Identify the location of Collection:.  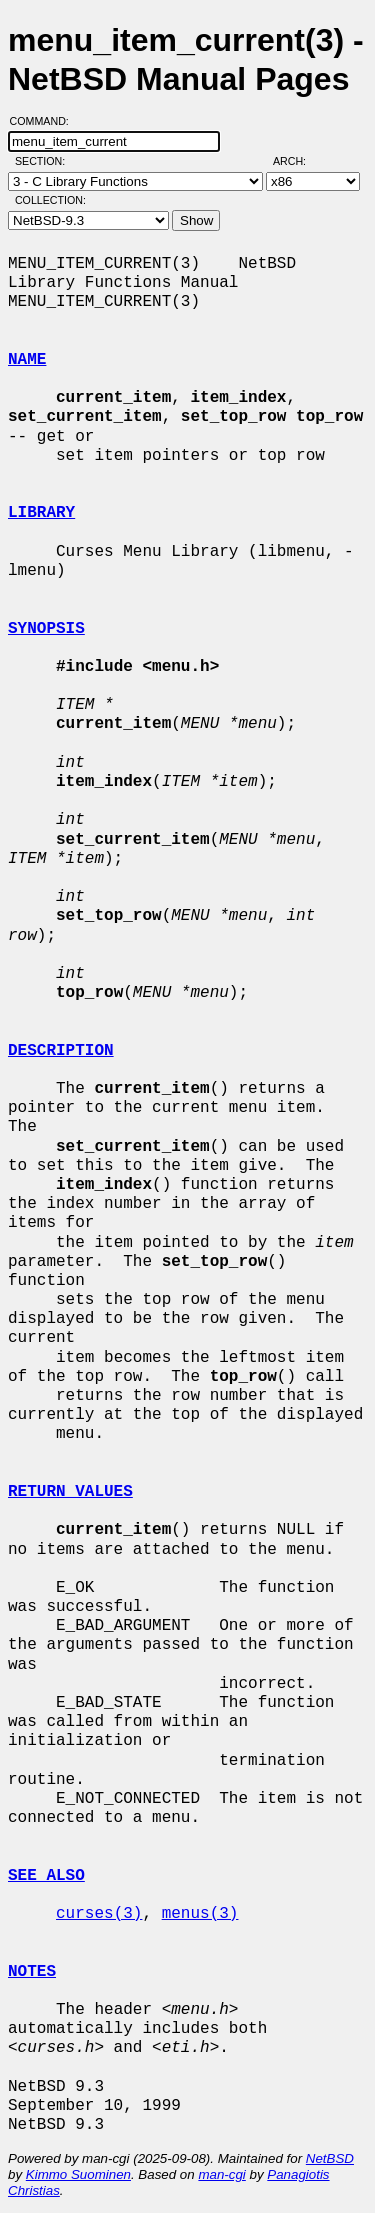
(50, 200).